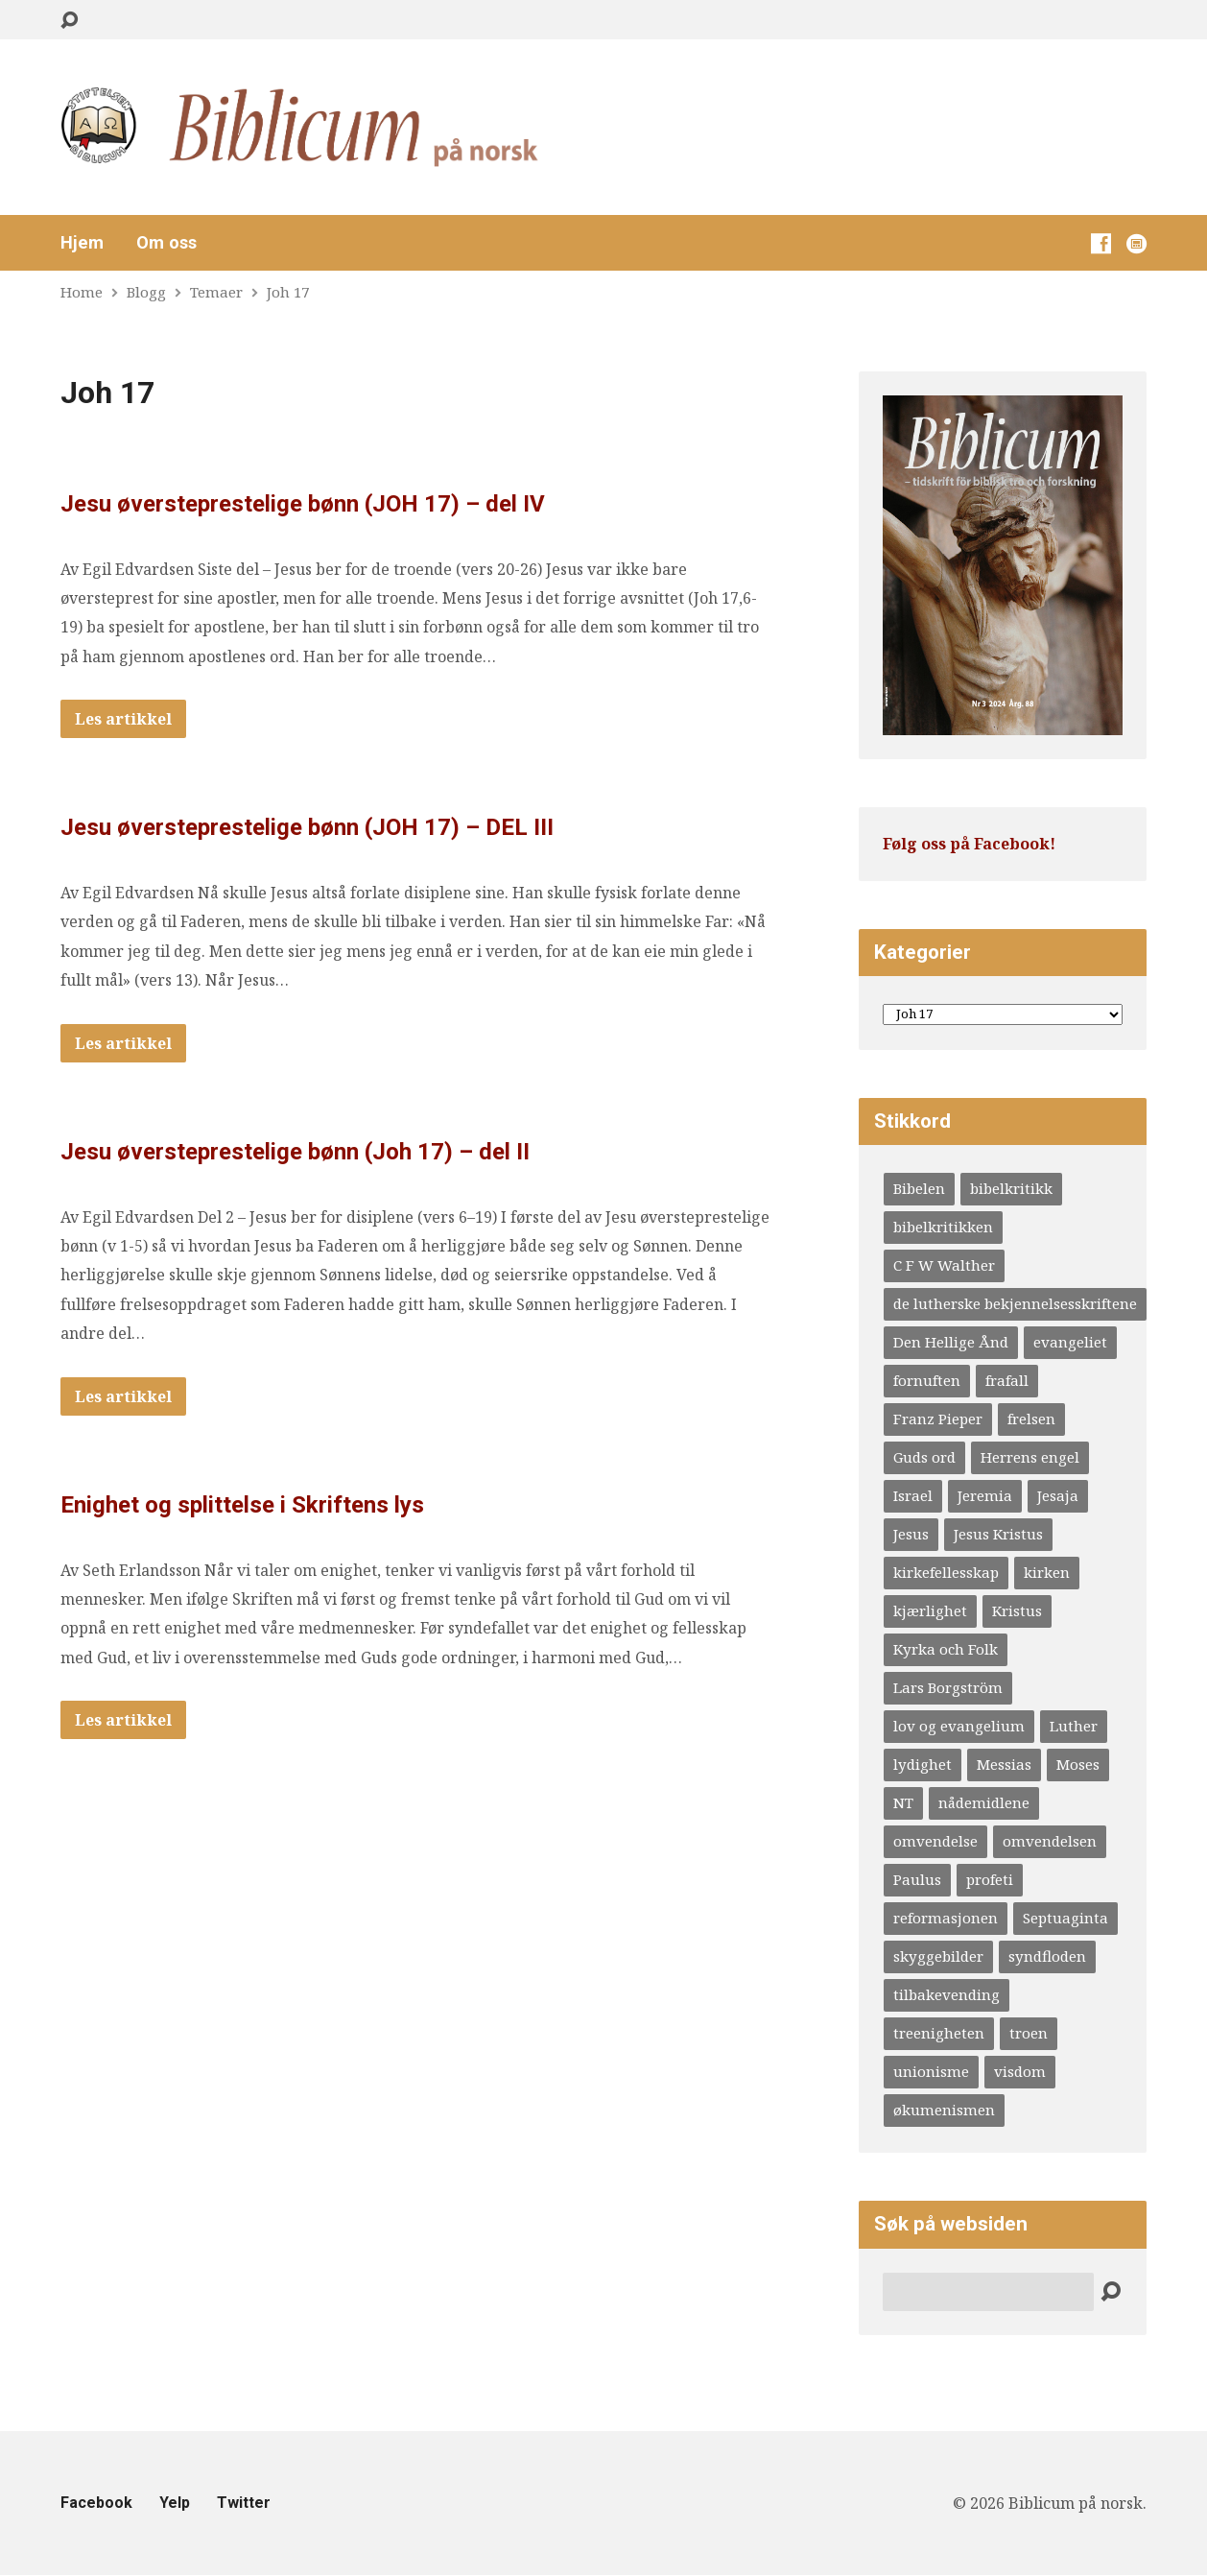 This screenshot has width=1207, height=2576. Describe the element at coordinates (935, 1840) in the screenshot. I see `omvendelse [omvendelse (4 elementer)]` at that location.